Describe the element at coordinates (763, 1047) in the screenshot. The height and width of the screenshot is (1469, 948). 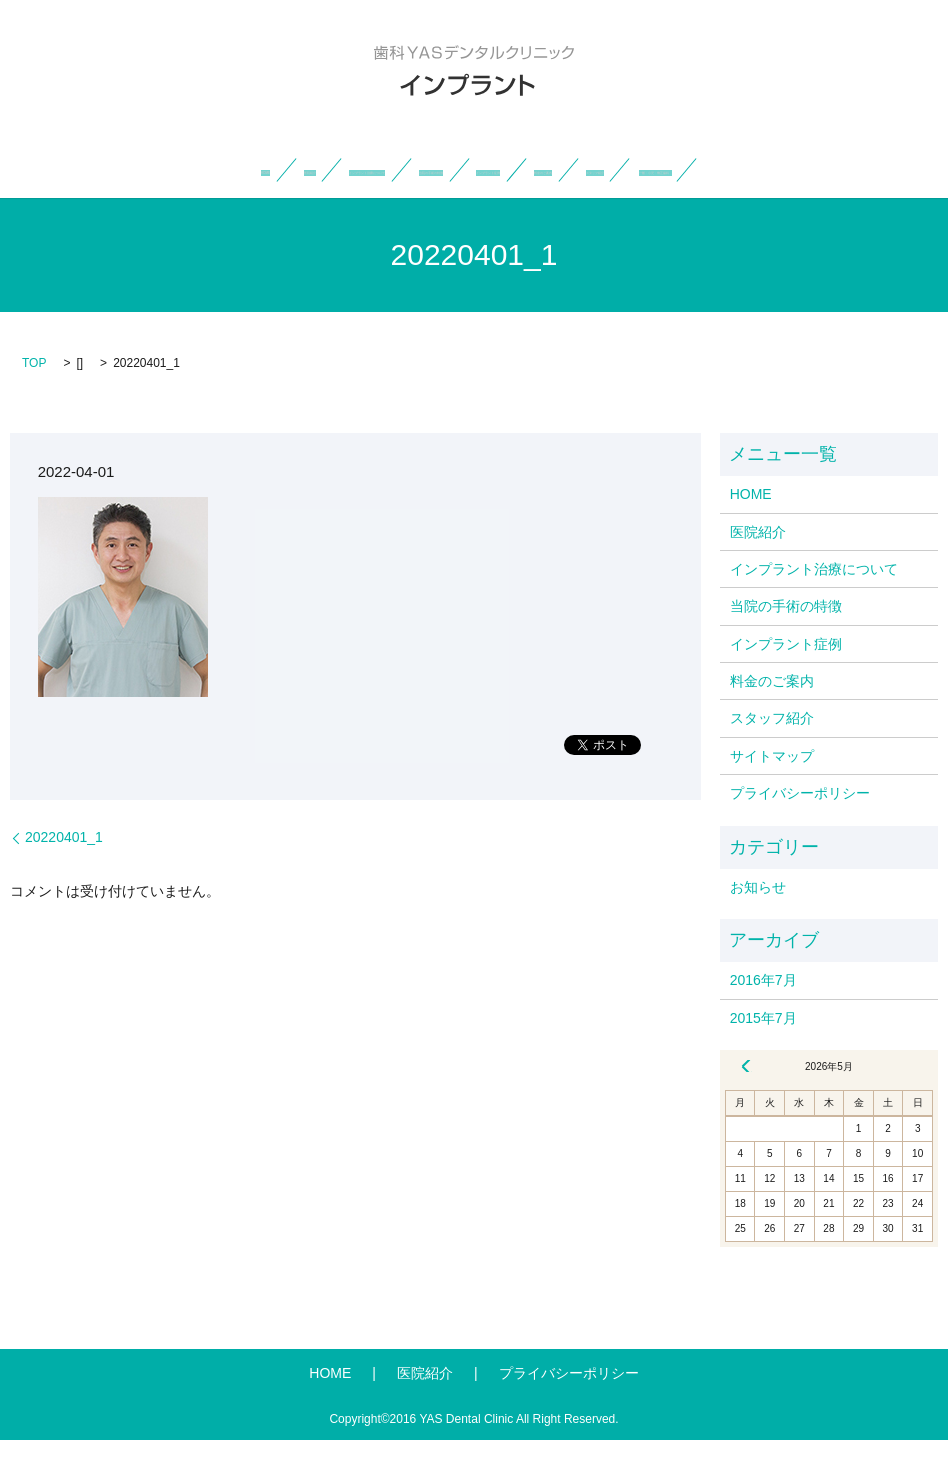
I see `2015年7月` at that location.